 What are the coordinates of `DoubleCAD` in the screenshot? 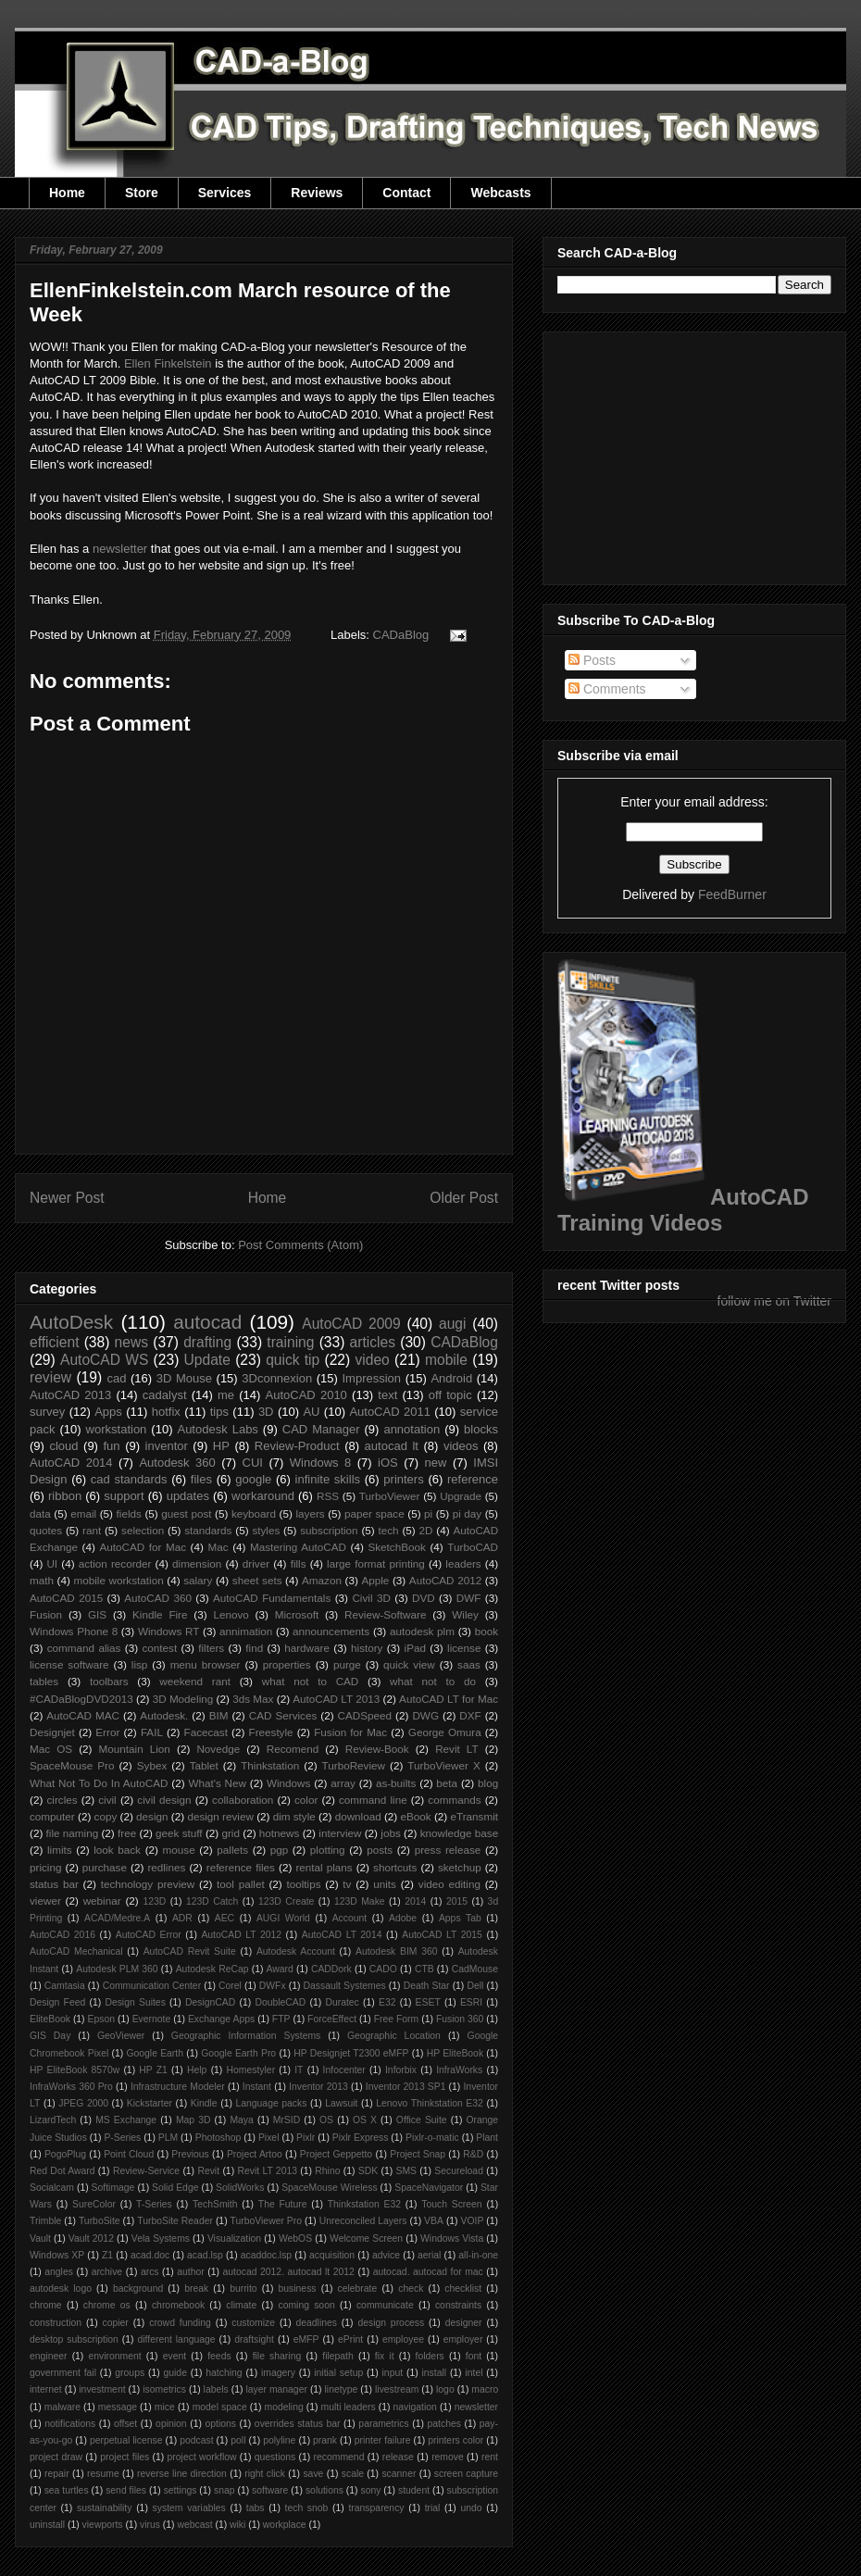 It's located at (280, 2002).